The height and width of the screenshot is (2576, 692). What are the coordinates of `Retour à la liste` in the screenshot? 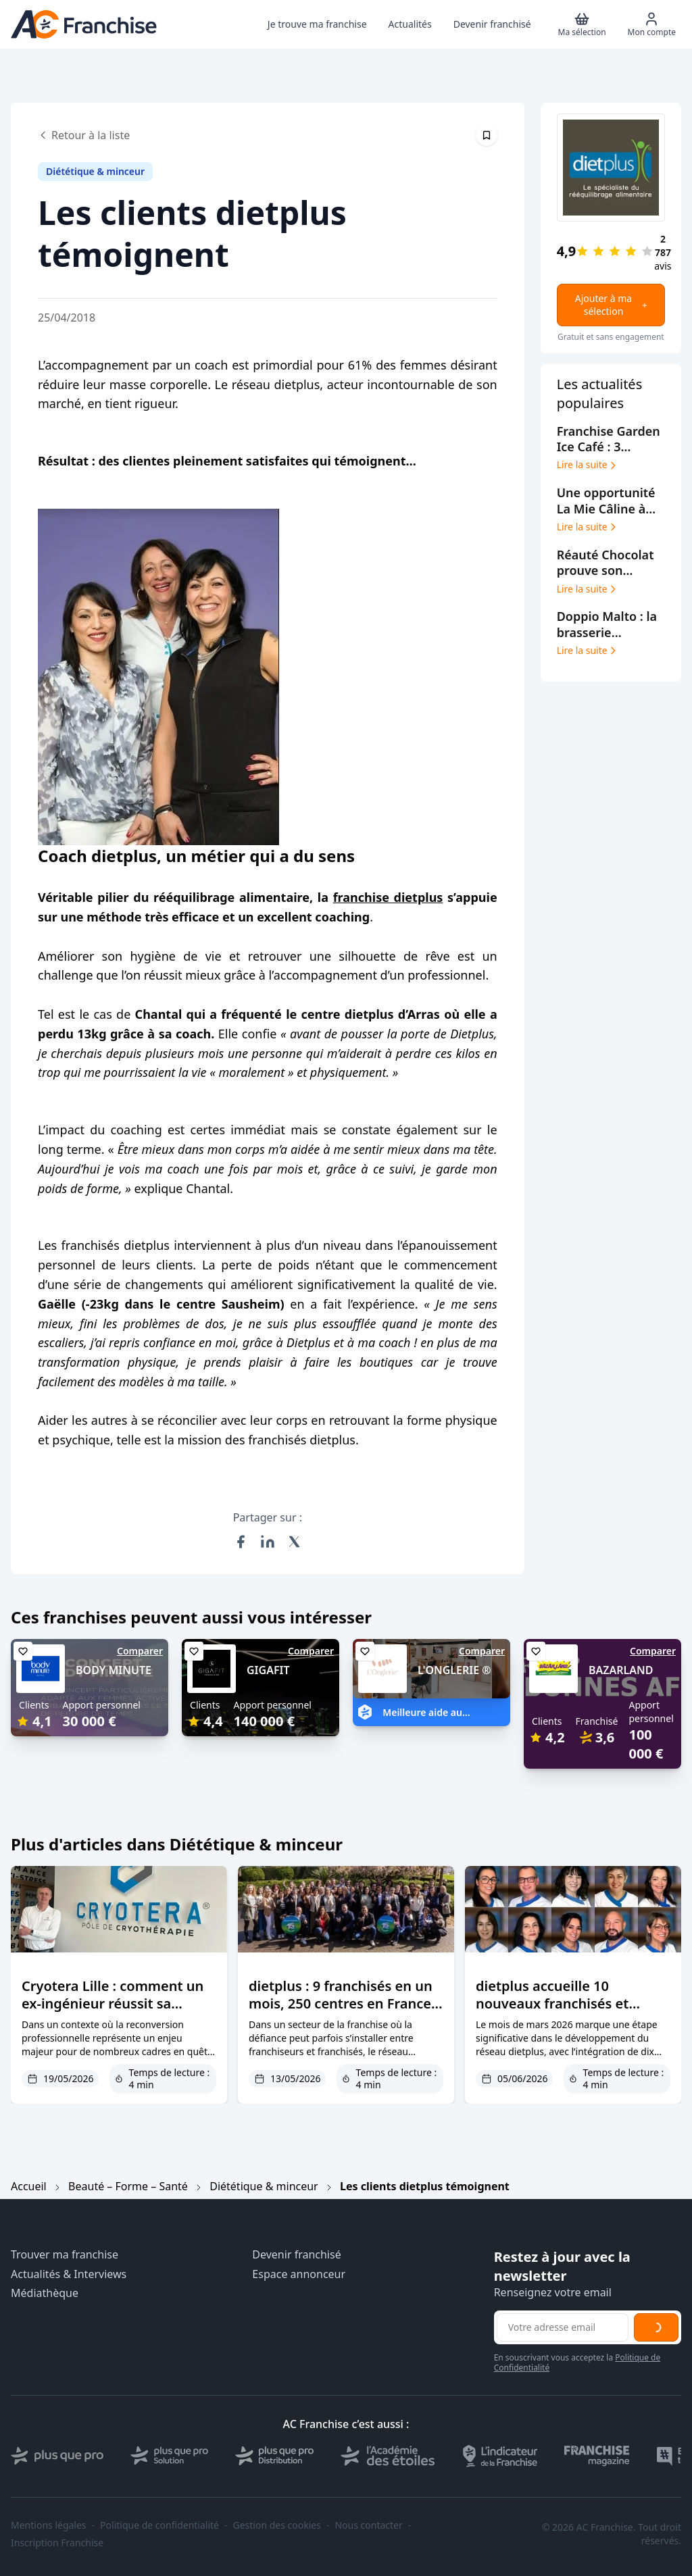 It's located at (84, 135).